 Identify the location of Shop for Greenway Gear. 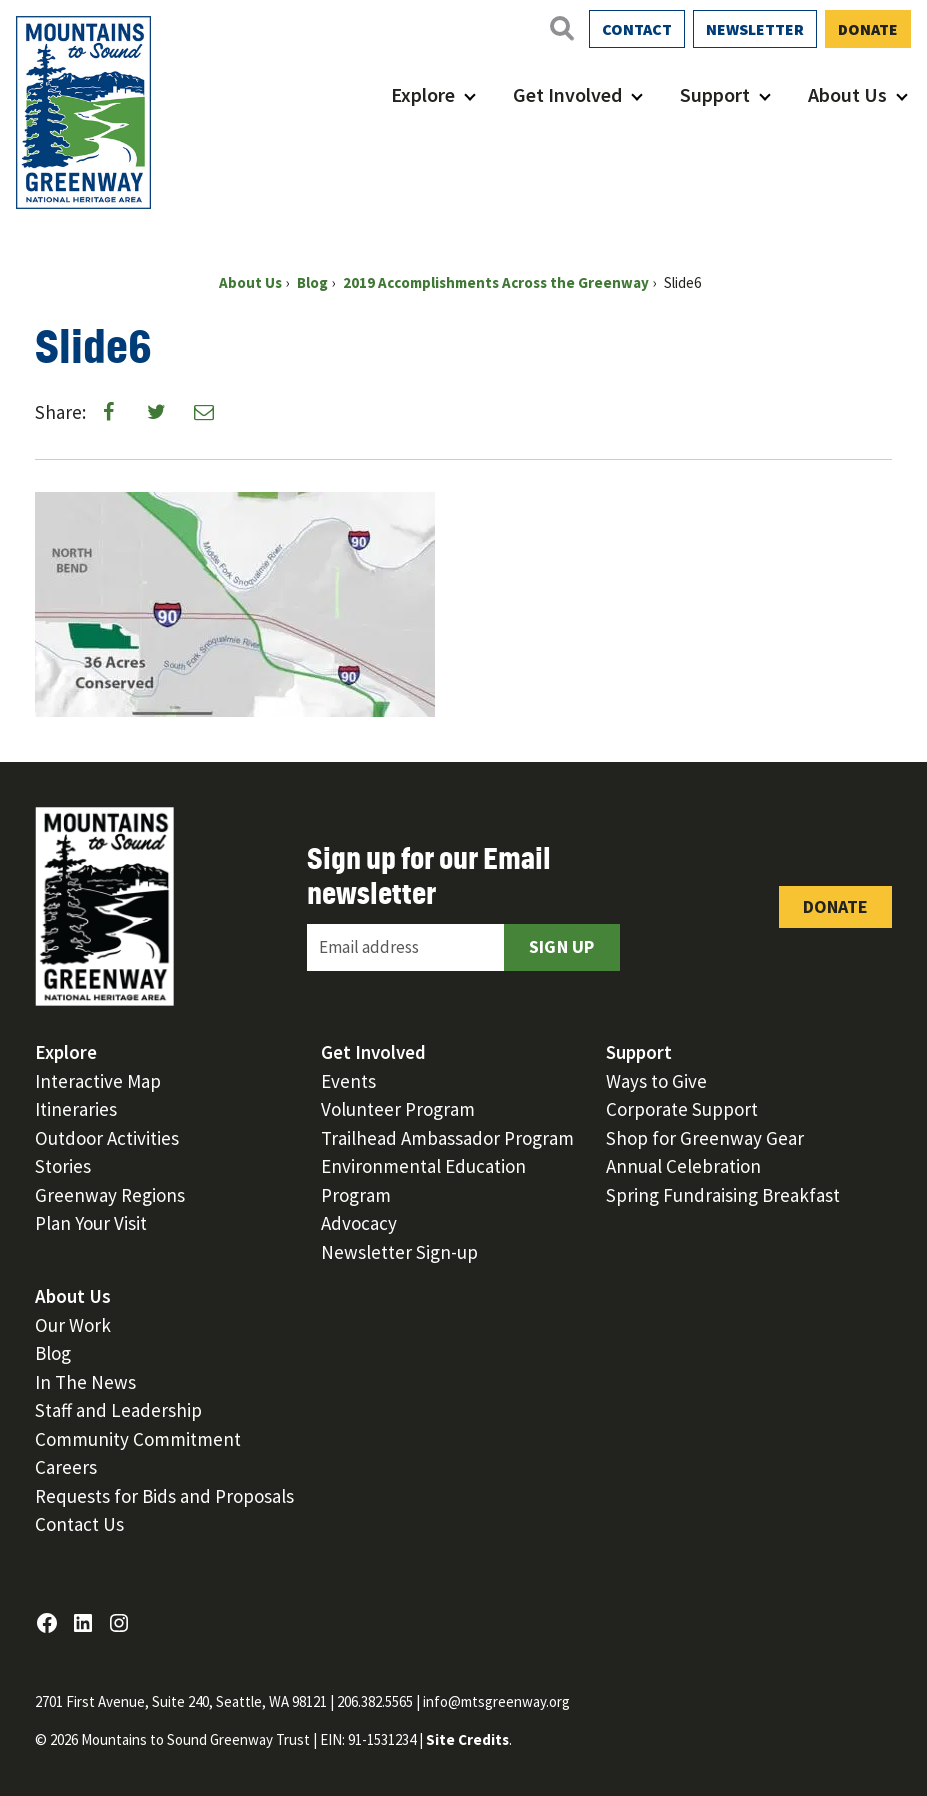
(705, 1138).